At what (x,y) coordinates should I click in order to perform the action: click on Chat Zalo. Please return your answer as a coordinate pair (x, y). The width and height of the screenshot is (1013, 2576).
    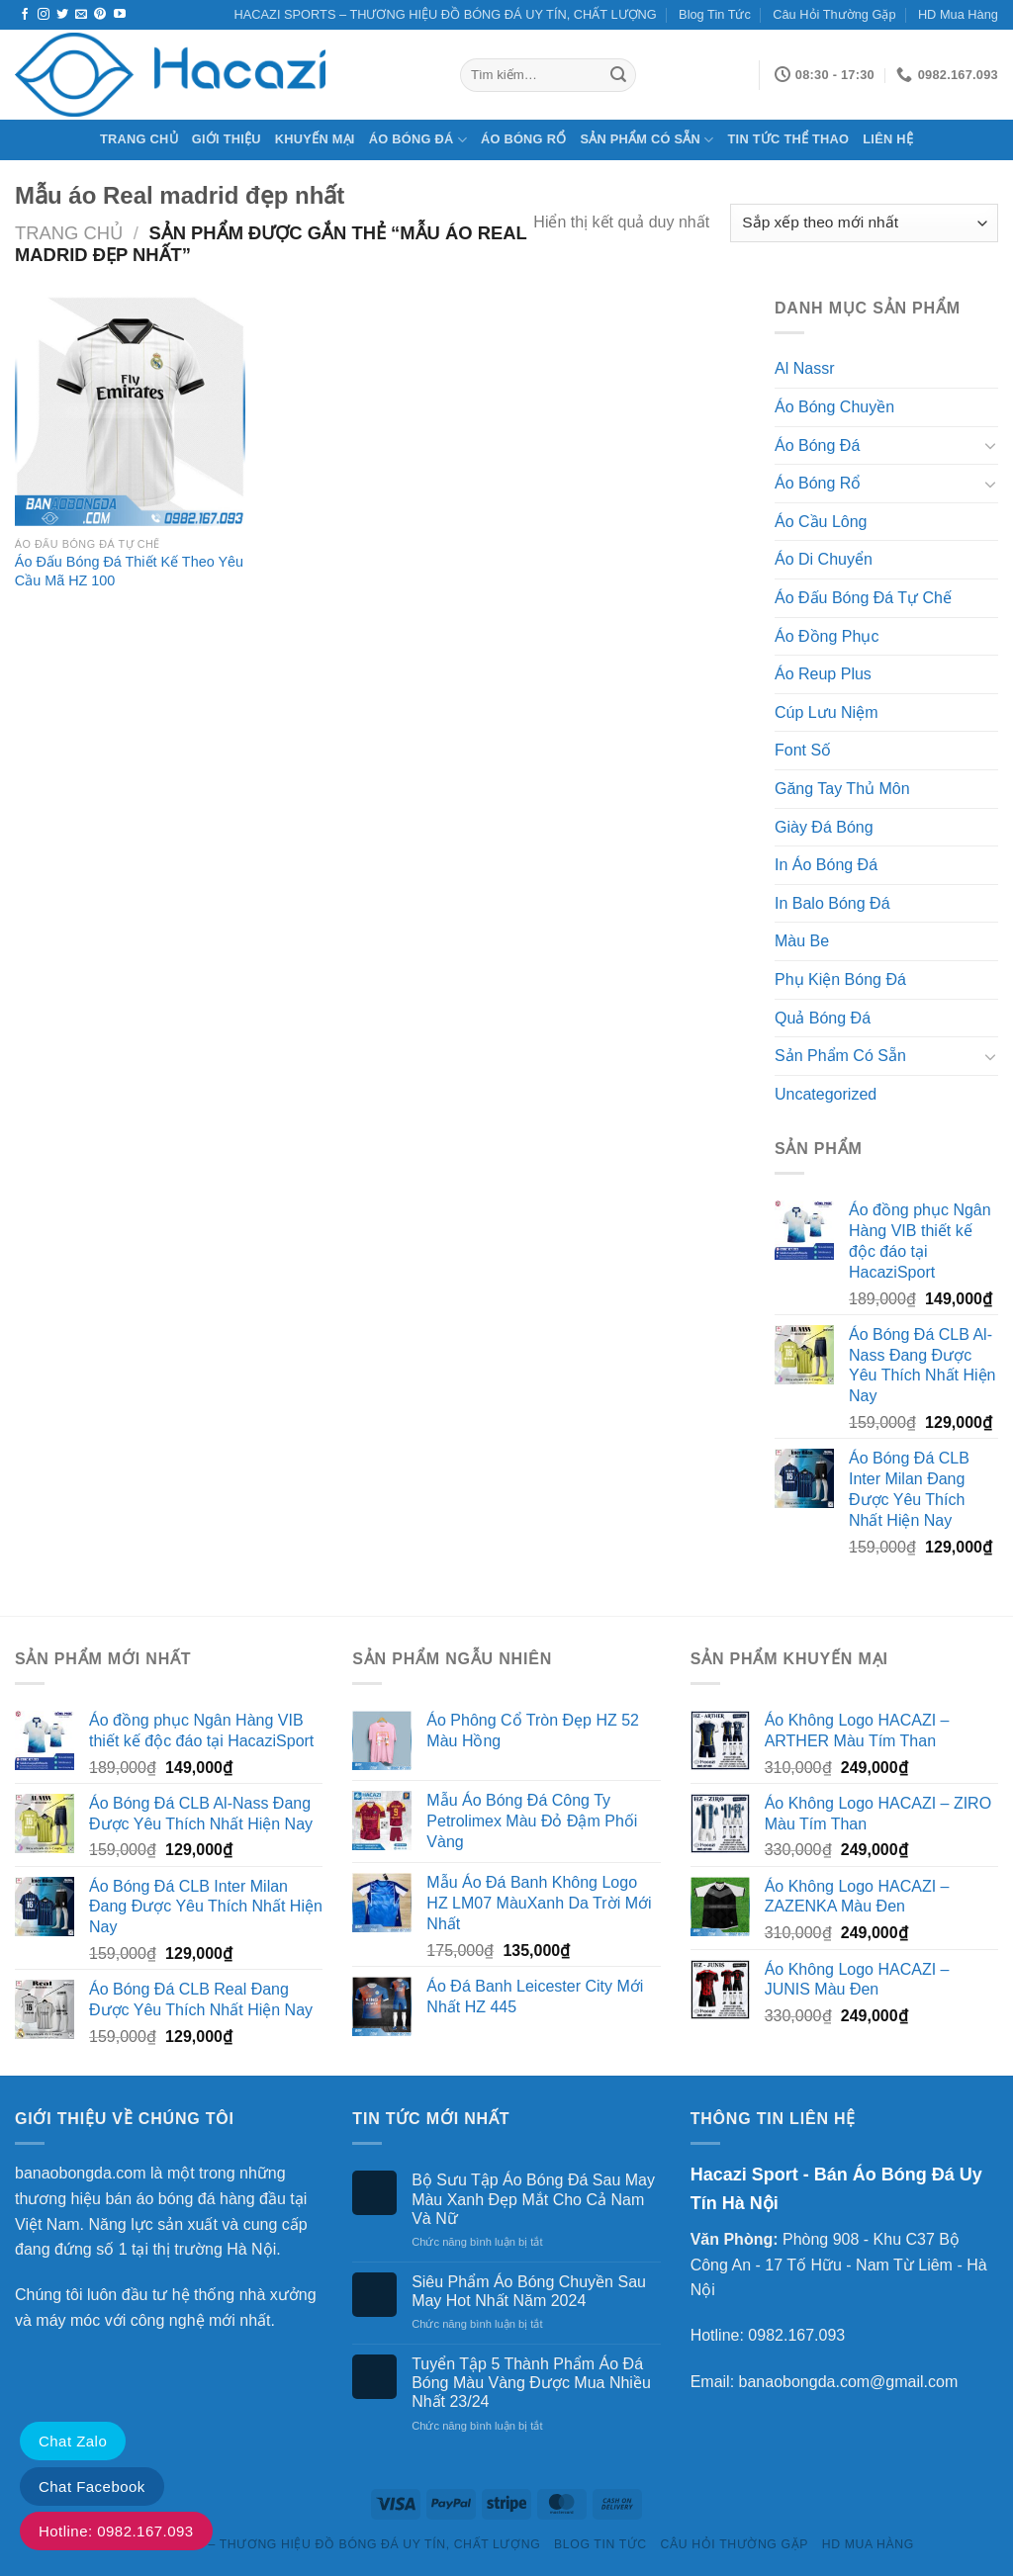
    Looking at the image, I should click on (73, 2441).